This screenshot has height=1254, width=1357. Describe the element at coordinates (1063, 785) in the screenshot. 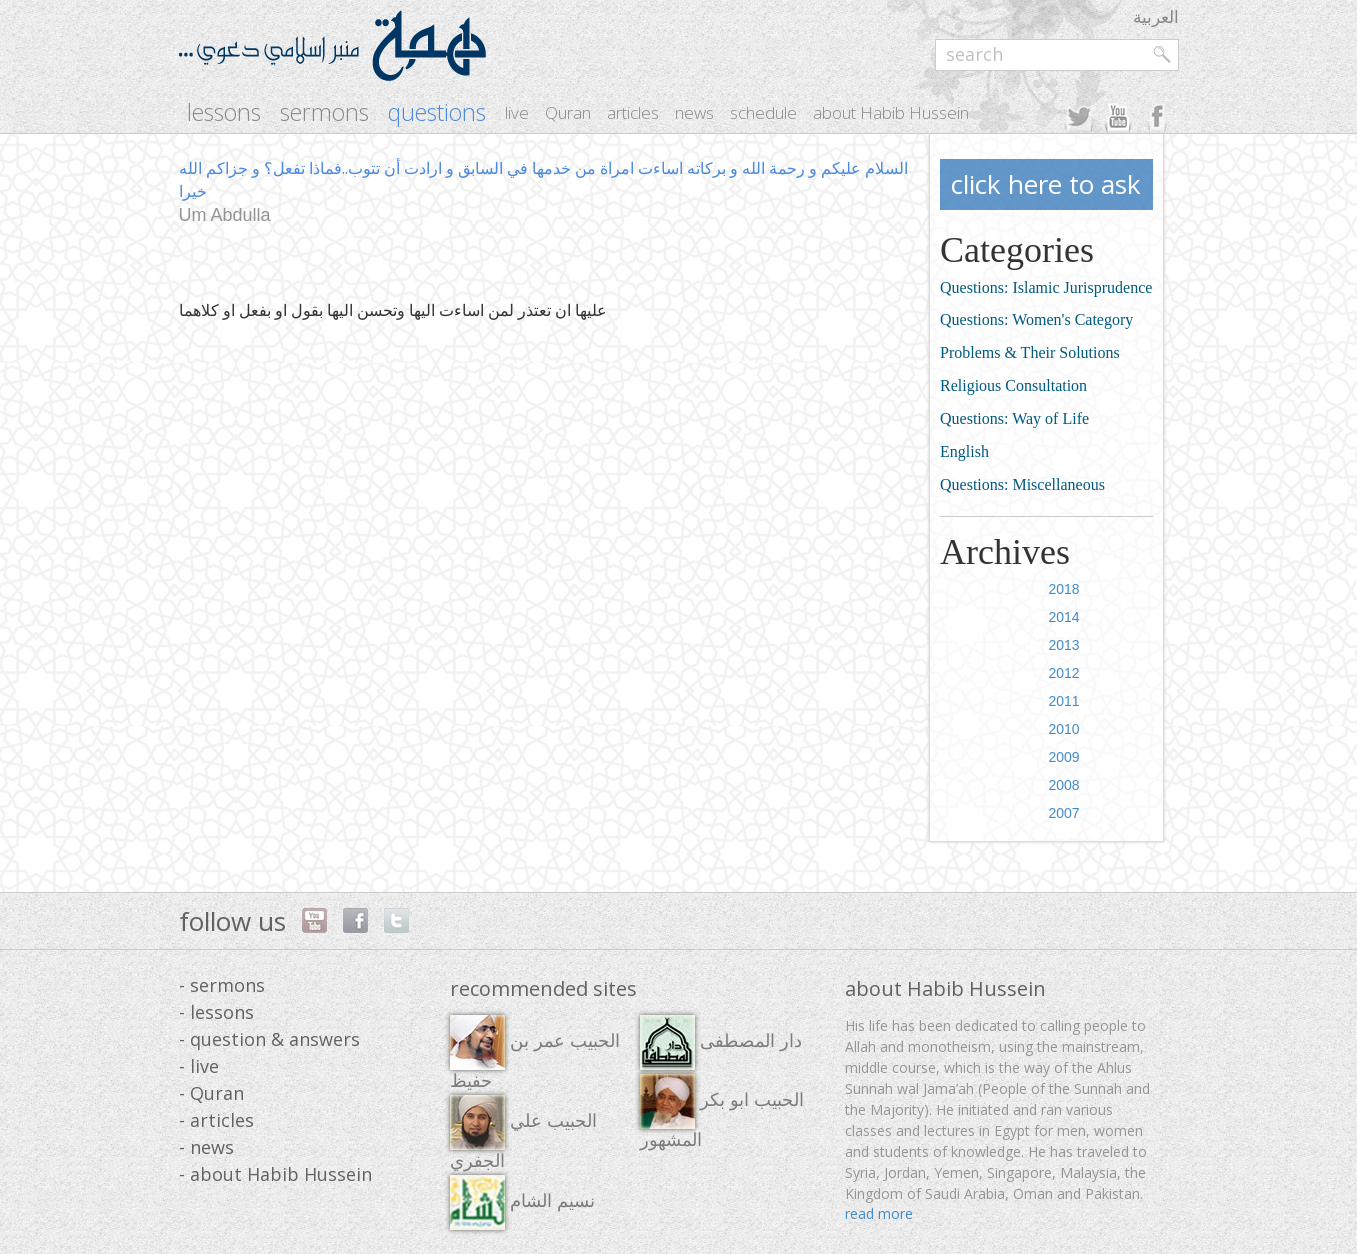

I see `2008` at that location.